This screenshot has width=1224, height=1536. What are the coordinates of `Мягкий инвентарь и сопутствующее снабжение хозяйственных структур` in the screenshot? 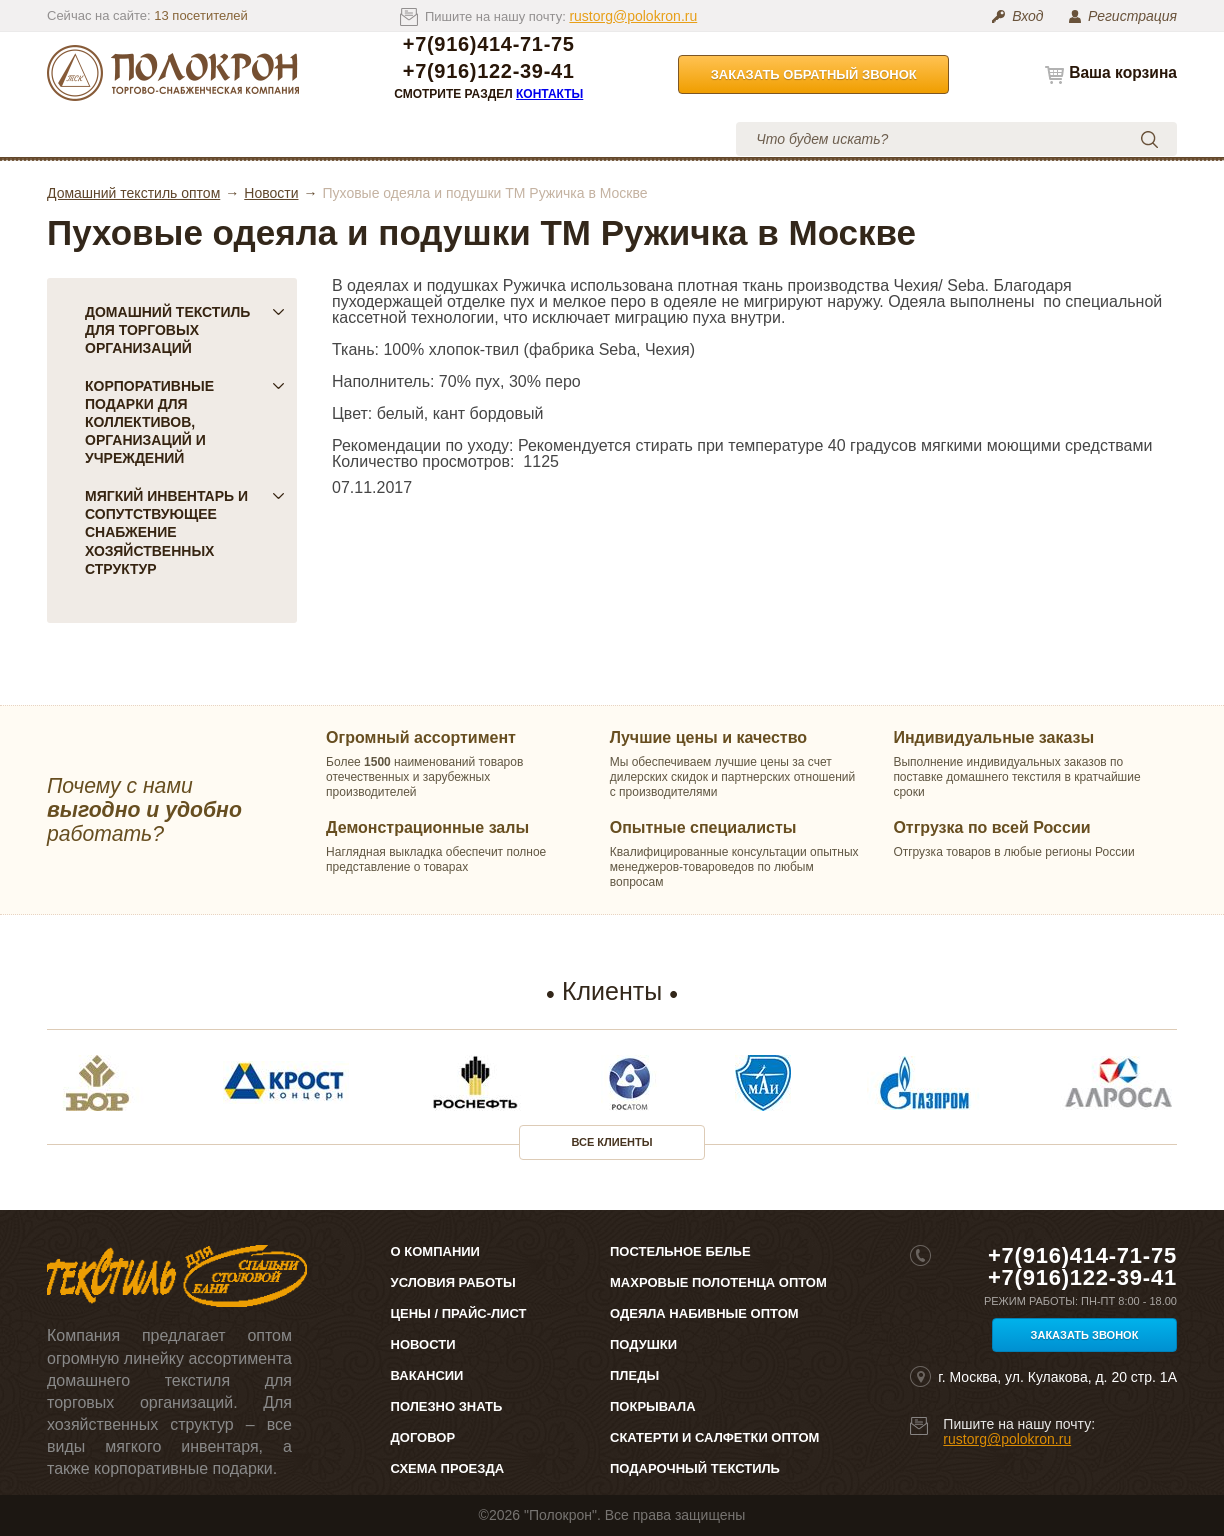 It's located at (185, 532).